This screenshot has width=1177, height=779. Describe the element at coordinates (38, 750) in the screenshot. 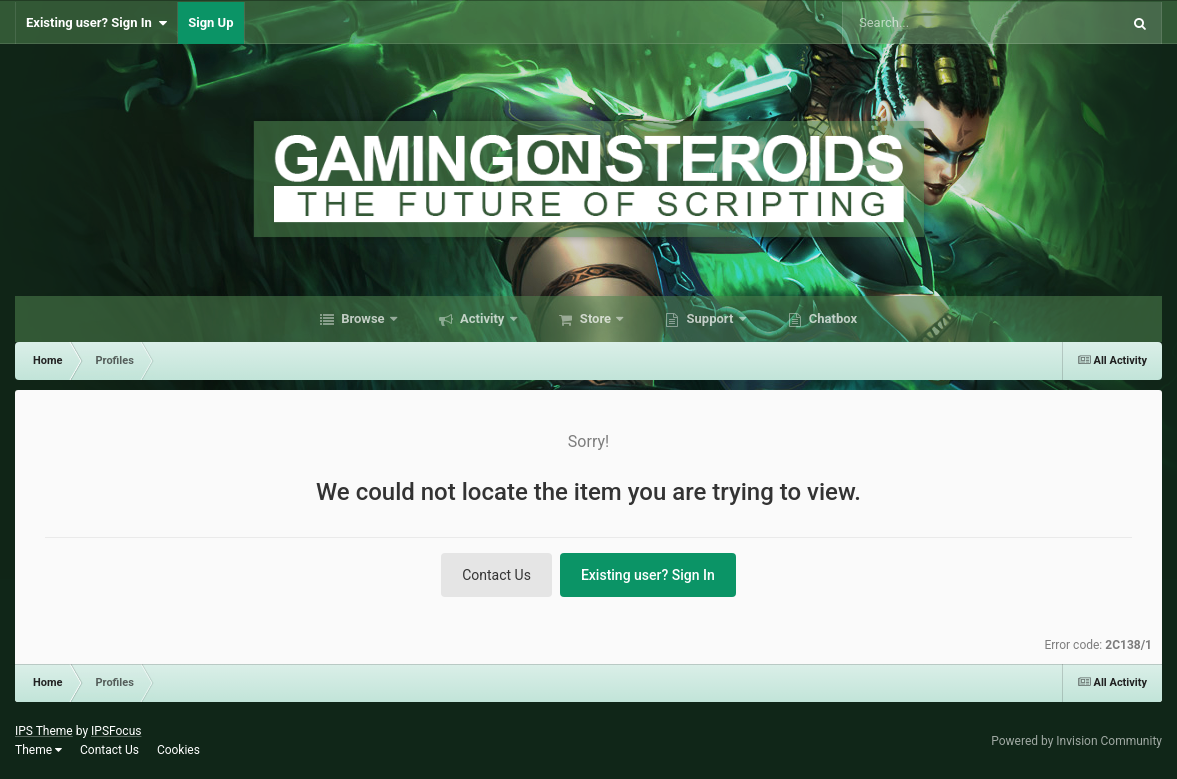

I see `Theme` at that location.